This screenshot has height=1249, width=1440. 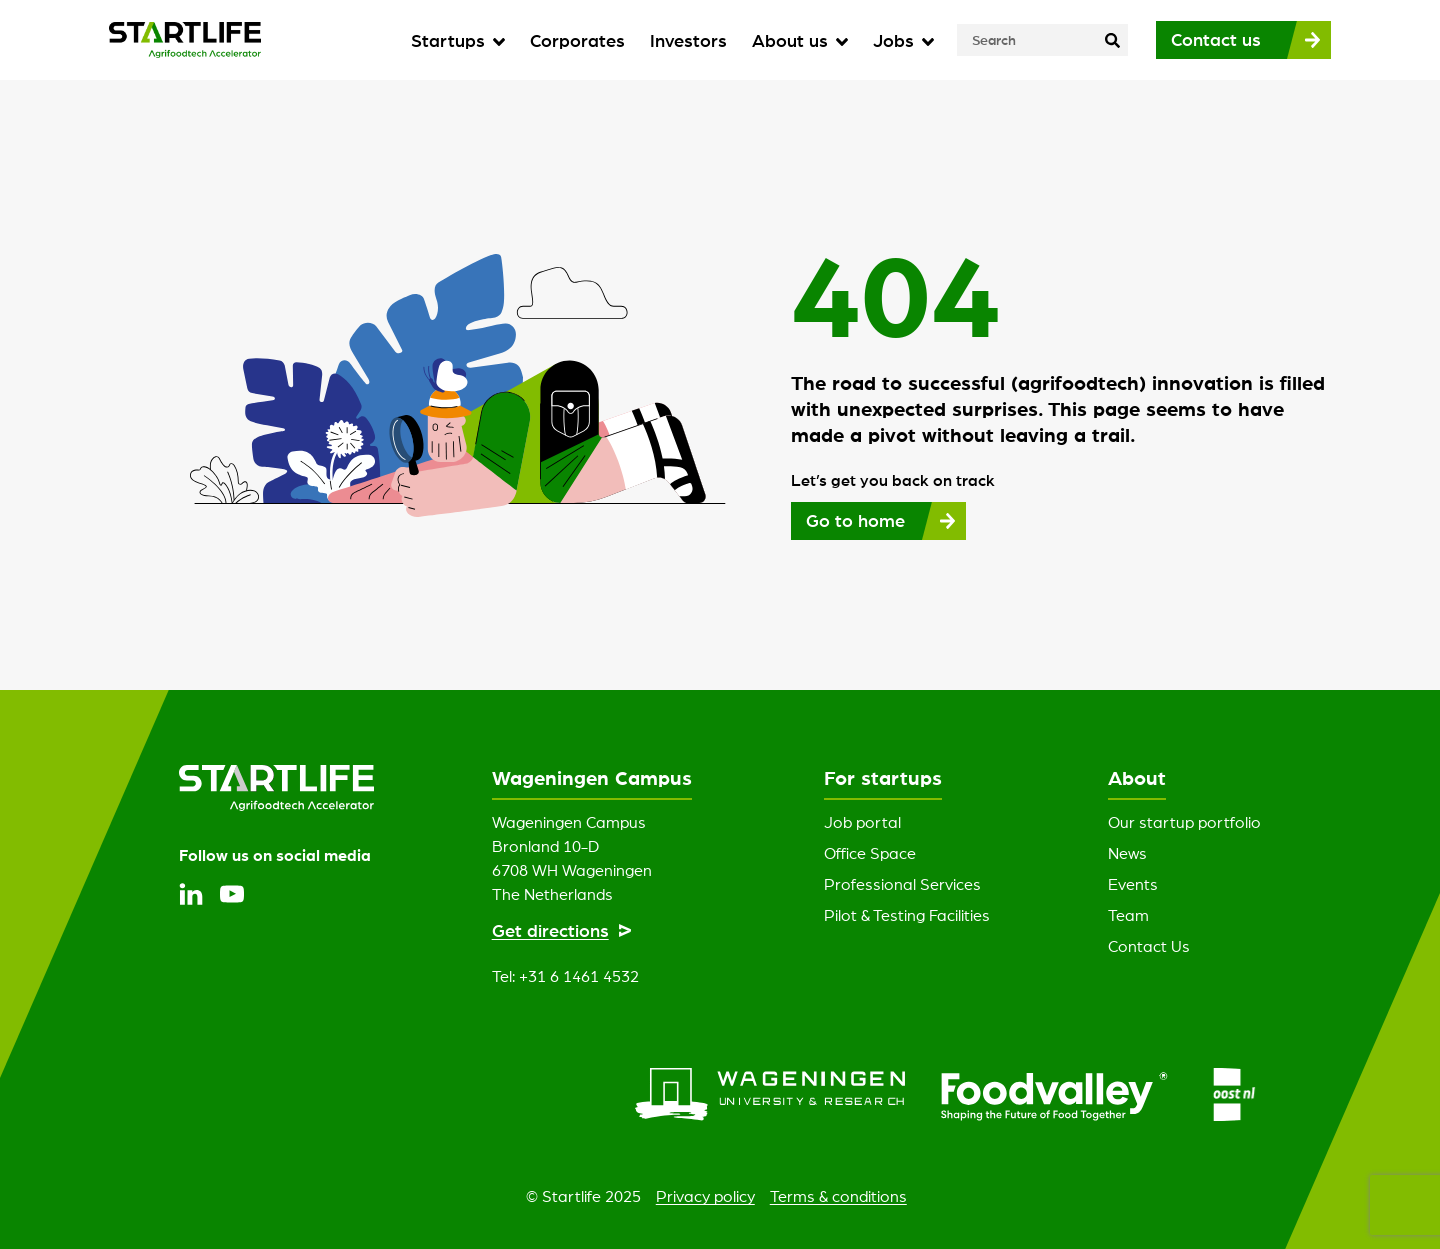 What do you see at coordinates (1184, 822) in the screenshot?
I see `Our startup portfolio` at bounding box center [1184, 822].